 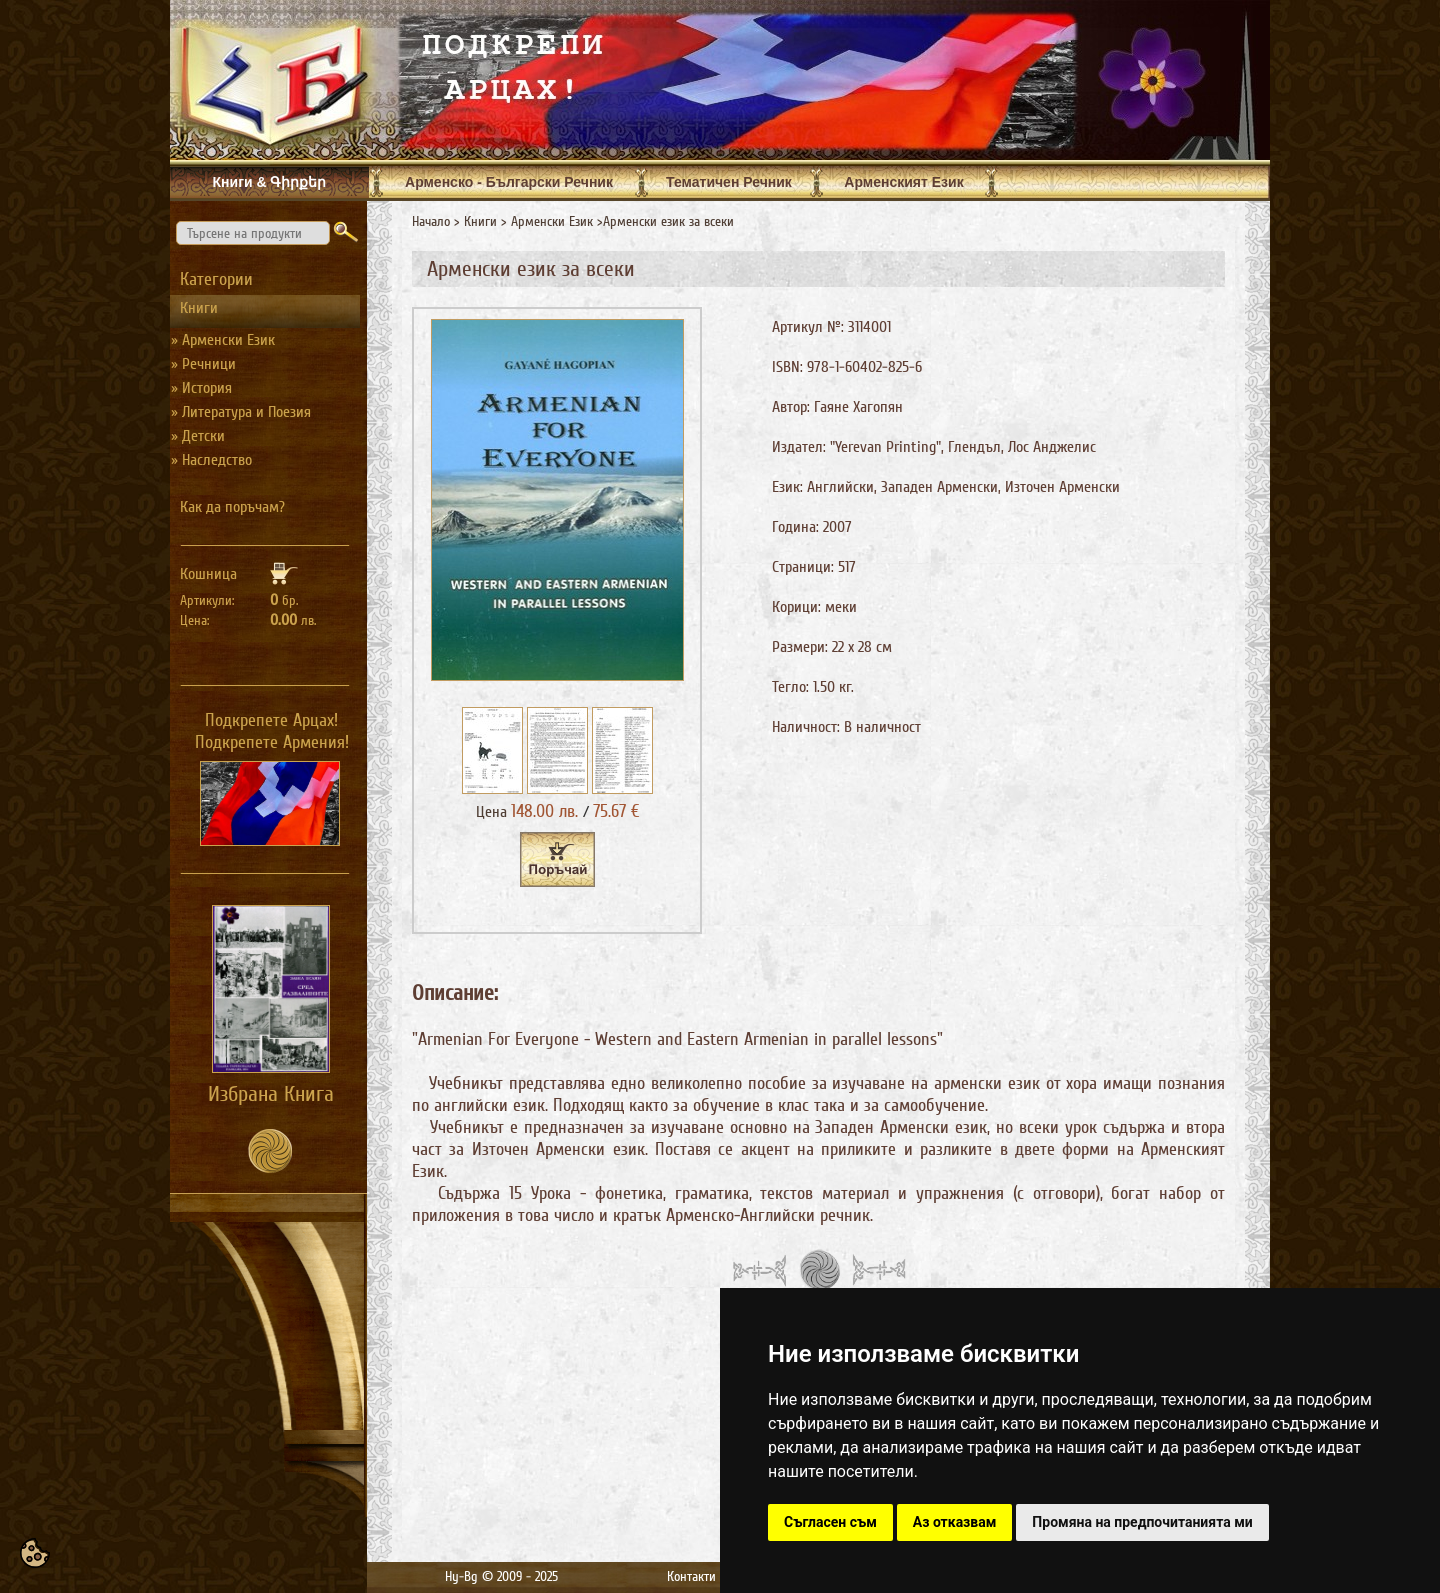 I want to click on » Арменски Език, so click(x=223, y=340).